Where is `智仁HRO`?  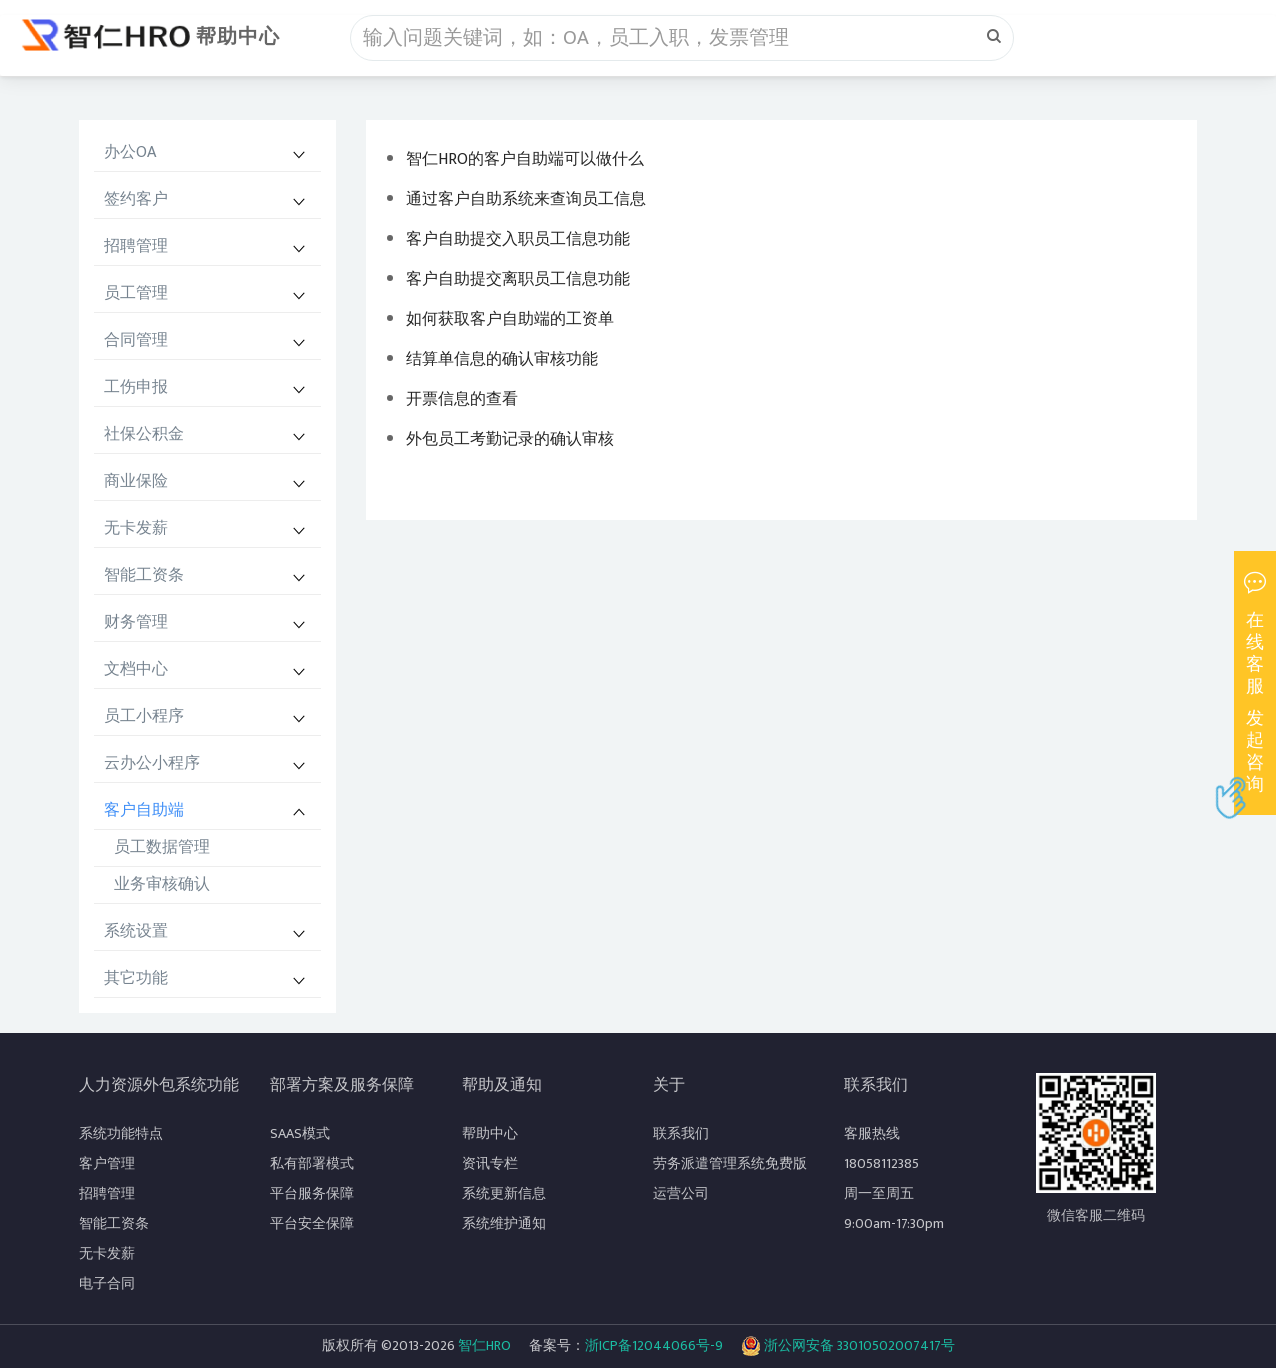 智仁HRO is located at coordinates (484, 1345).